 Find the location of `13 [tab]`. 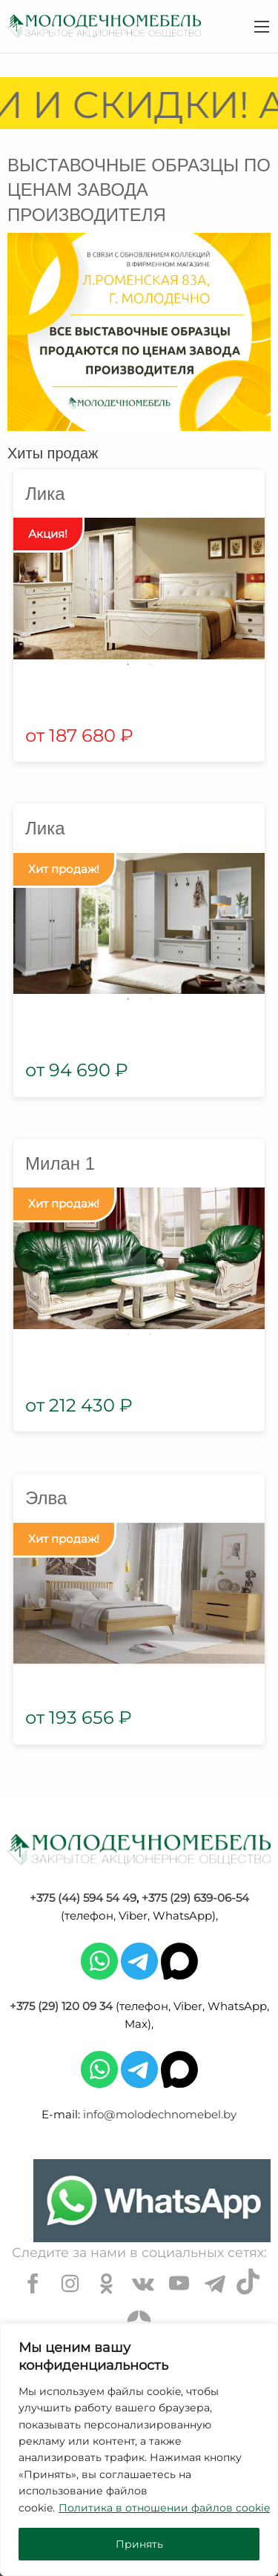

13 [tab] is located at coordinates (150, 1334).